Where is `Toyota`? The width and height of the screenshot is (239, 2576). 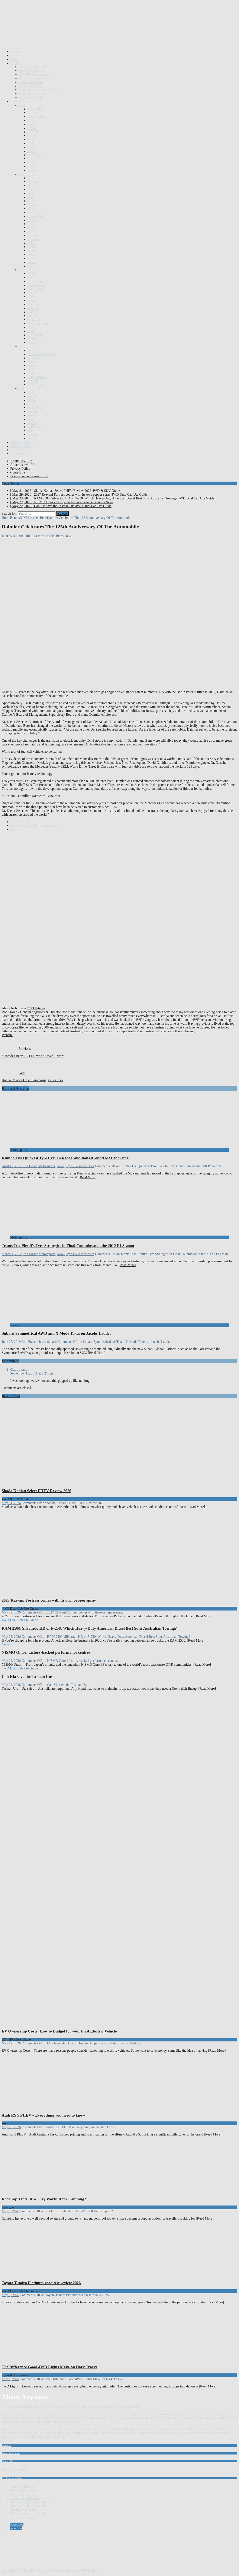
Toyota is located at coordinates (32, 423).